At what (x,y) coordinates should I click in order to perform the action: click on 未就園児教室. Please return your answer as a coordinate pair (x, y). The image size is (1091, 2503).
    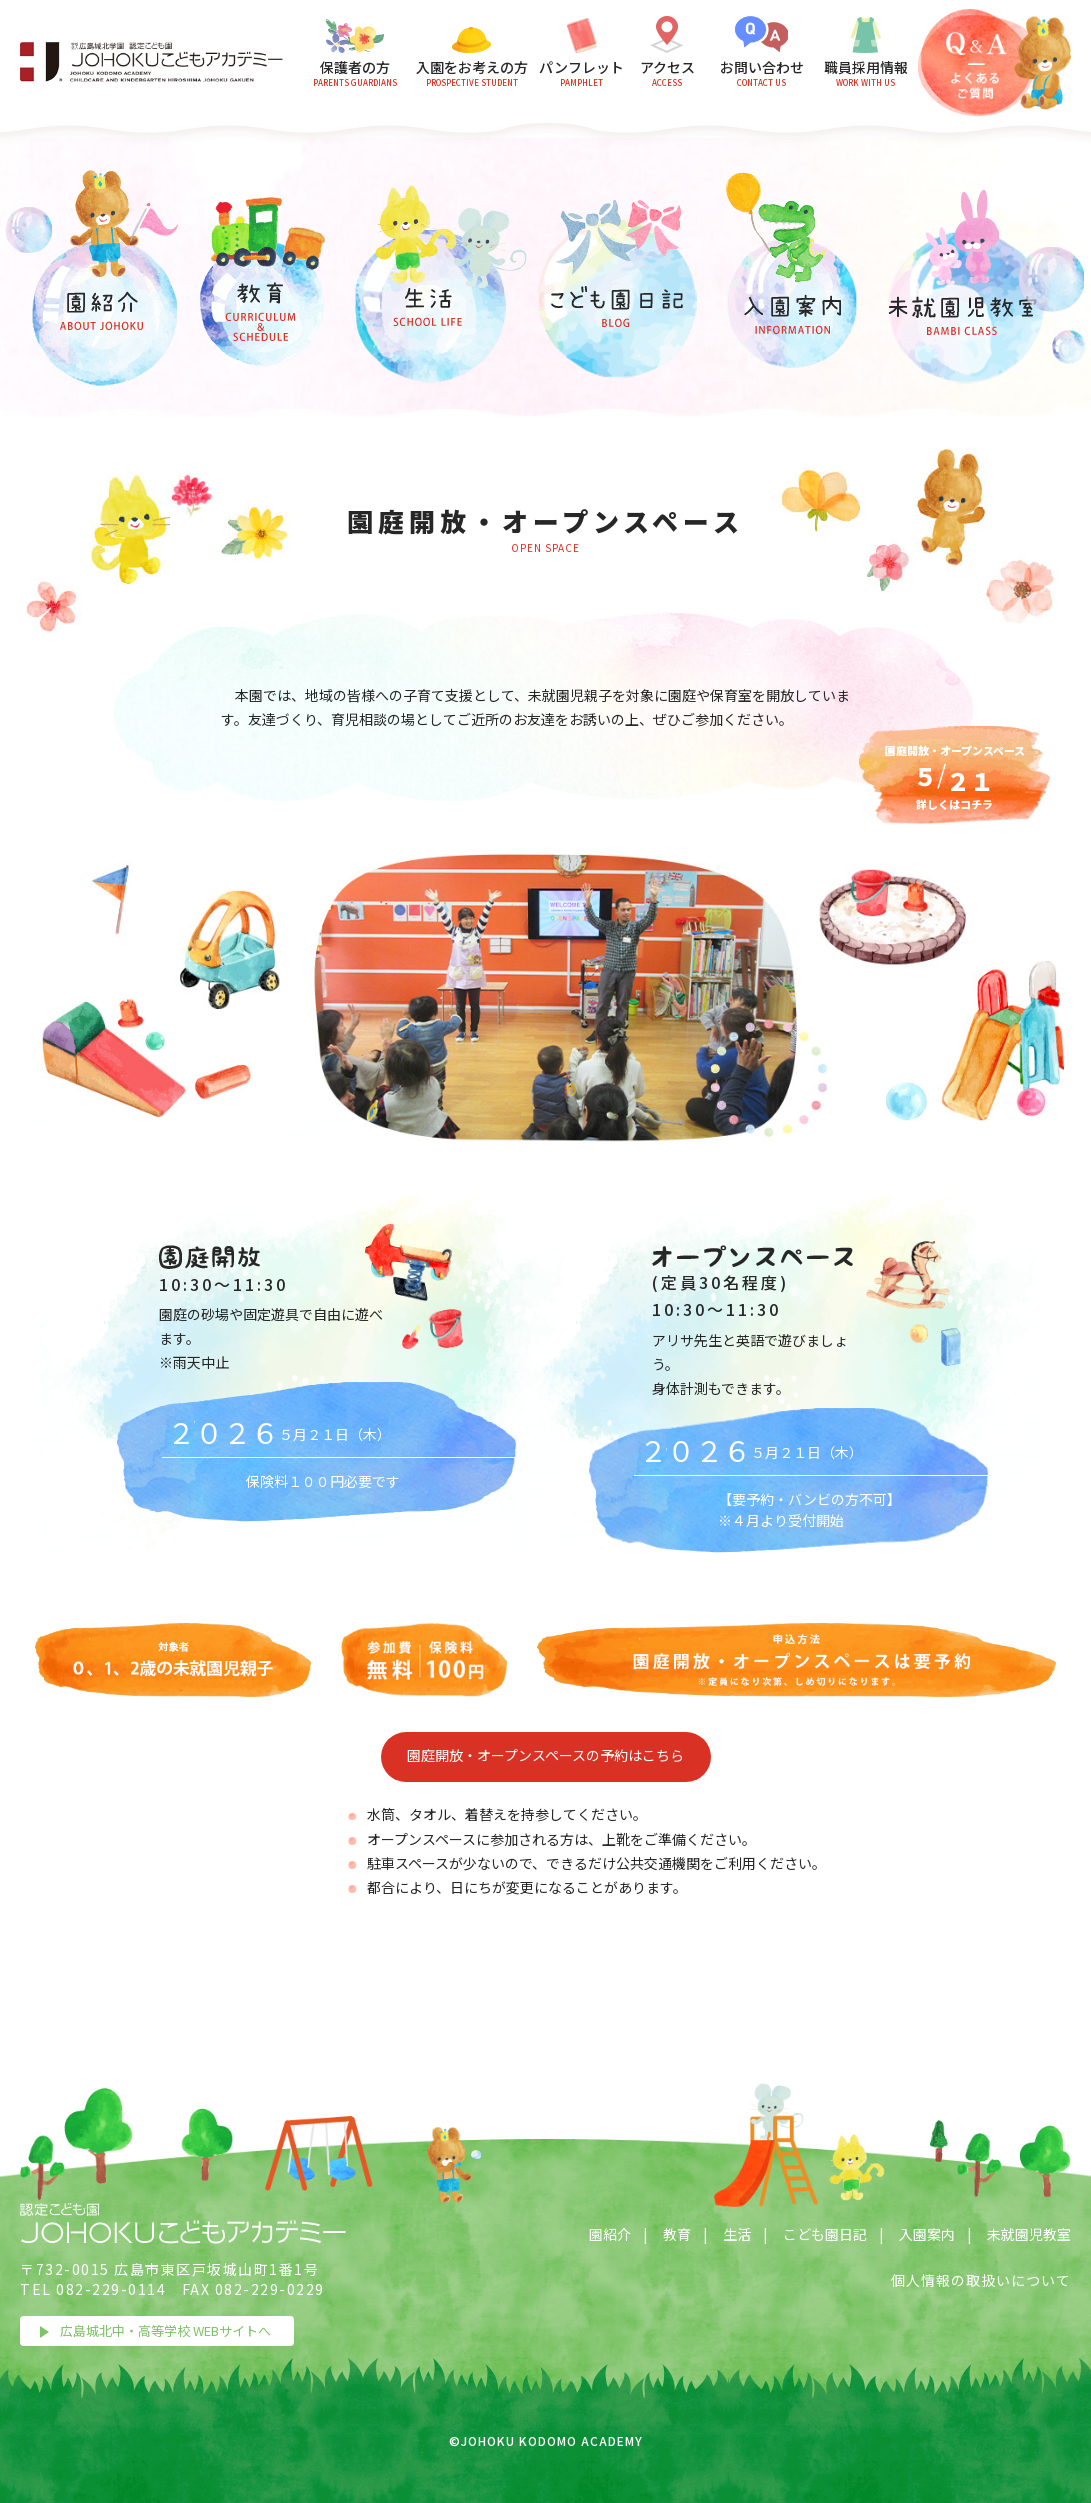
    Looking at the image, I should click on (1029, 2234).